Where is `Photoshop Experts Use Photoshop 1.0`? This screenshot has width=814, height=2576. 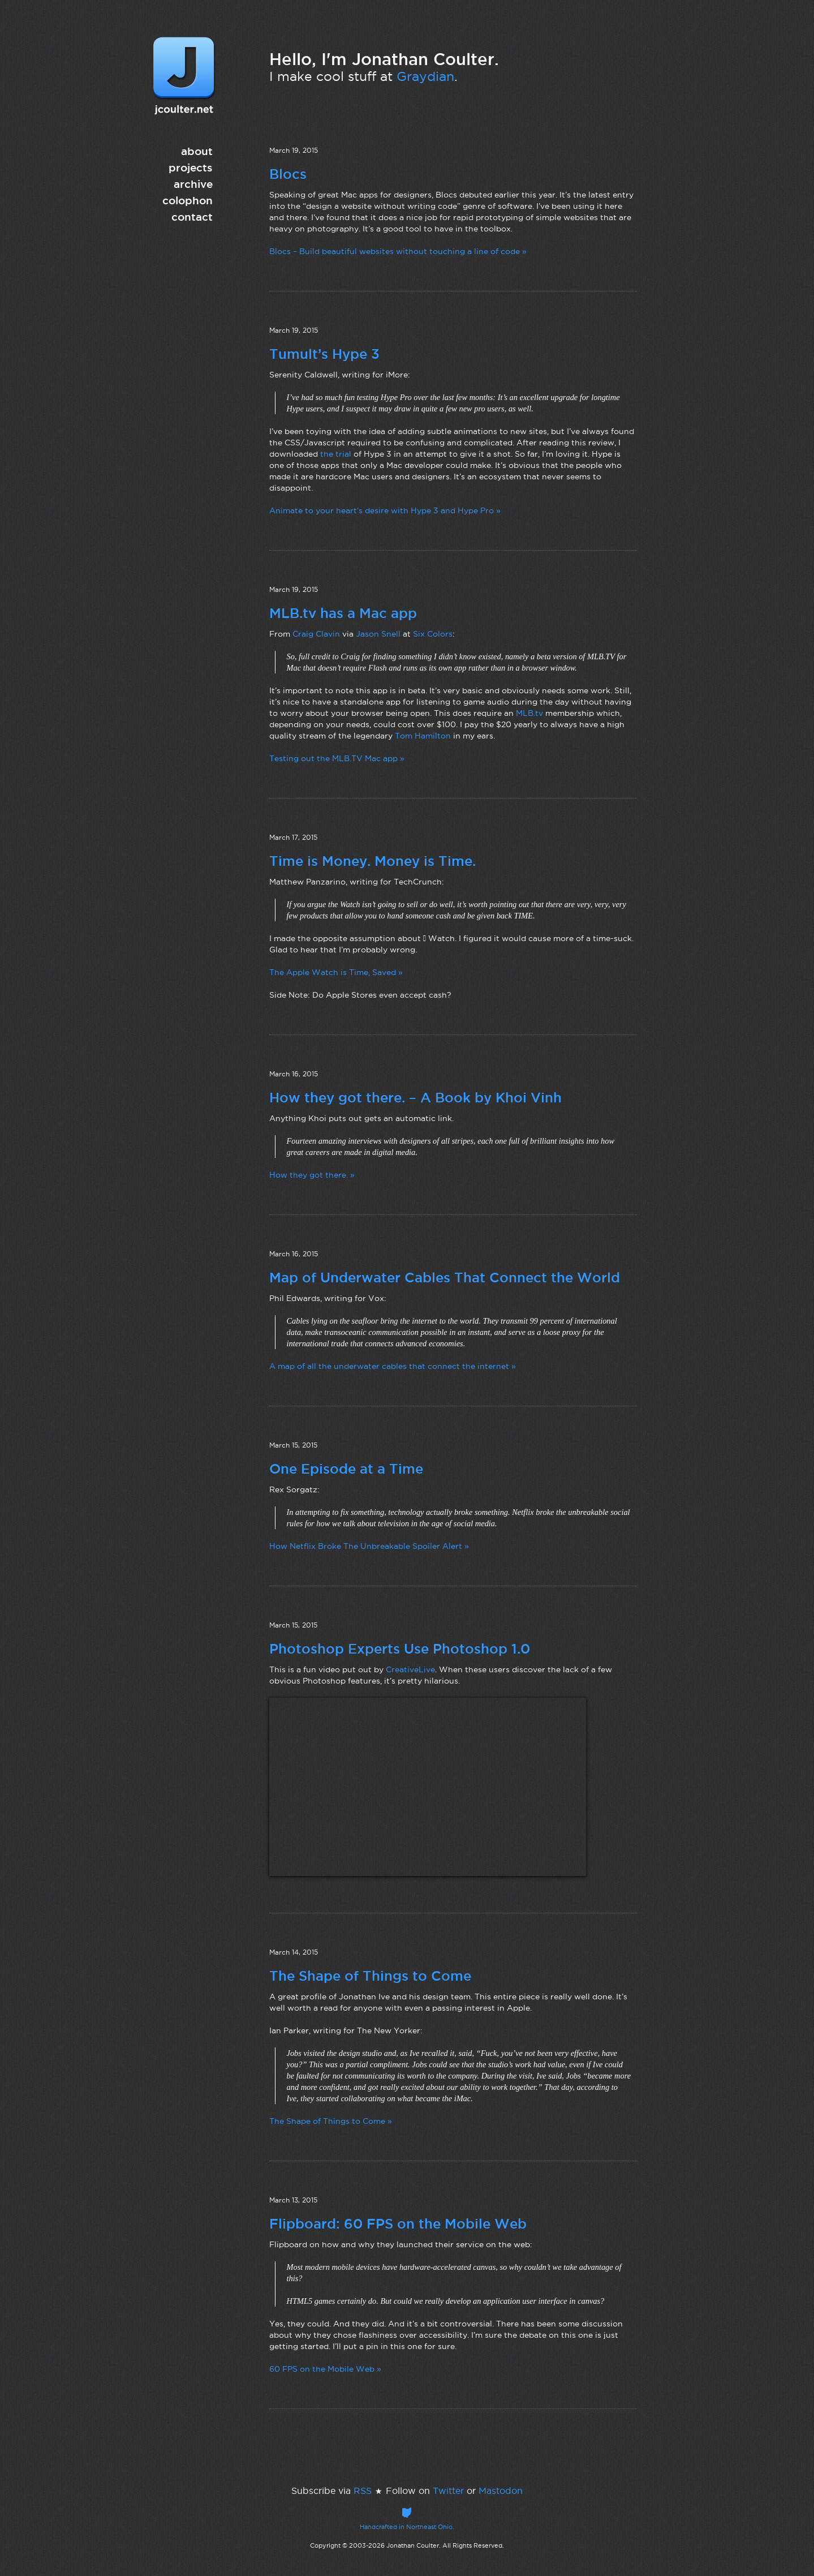
Photoshop Experts Use Photoshop 1.0 is located at coordinates (399, 1648).